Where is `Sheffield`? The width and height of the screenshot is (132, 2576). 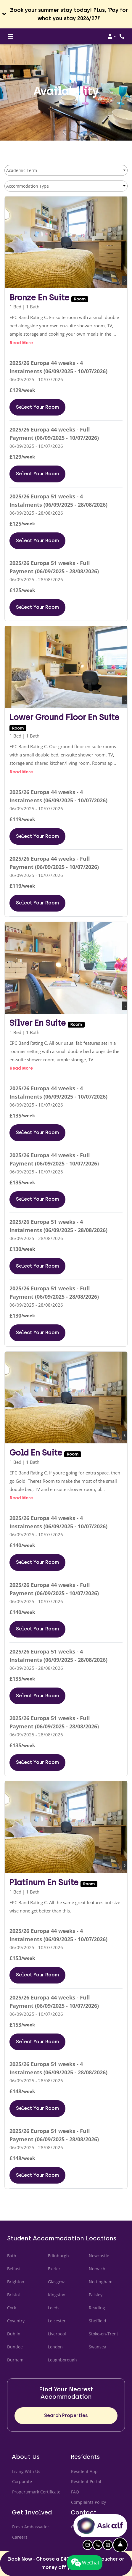 Sheffield is located at coordinates (97, 2321).